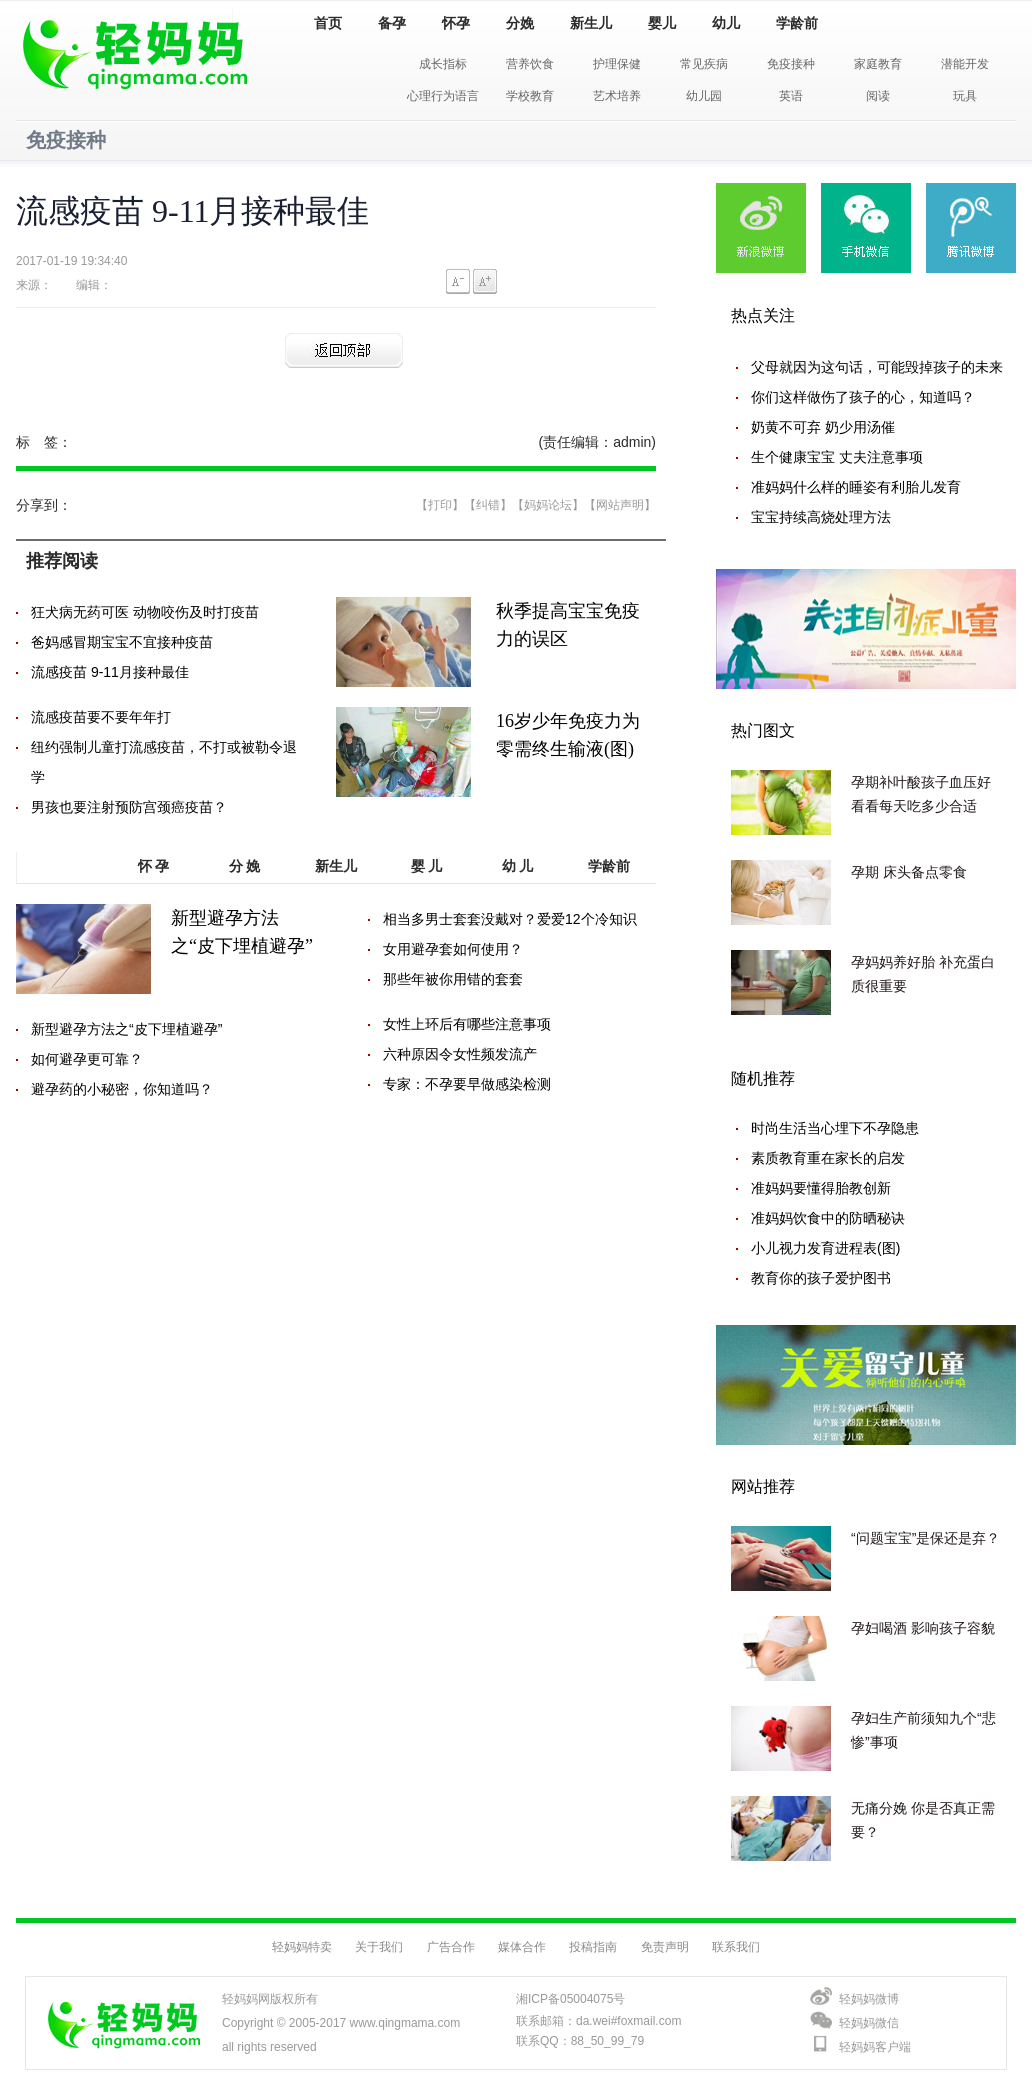 The height and width of the screenshot is (2090, 1032). What do you see at coordinates (923, 1628) in the screenshot?
I see `孕妇喝酒 影响孩子容貌` at bounding box center [923, 1628].